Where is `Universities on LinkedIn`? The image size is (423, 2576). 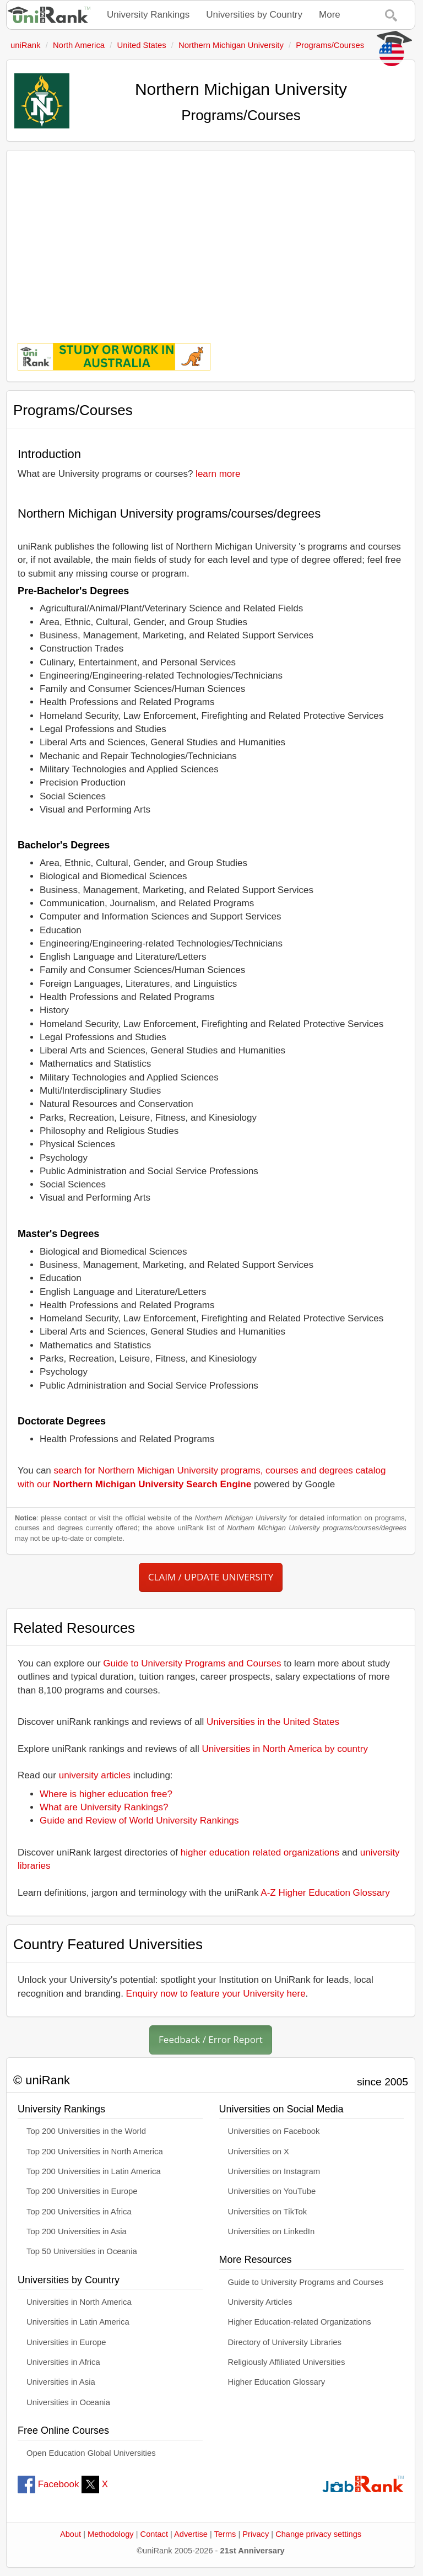
Universities on LinkedIn is located at coordinates (271, 2231).